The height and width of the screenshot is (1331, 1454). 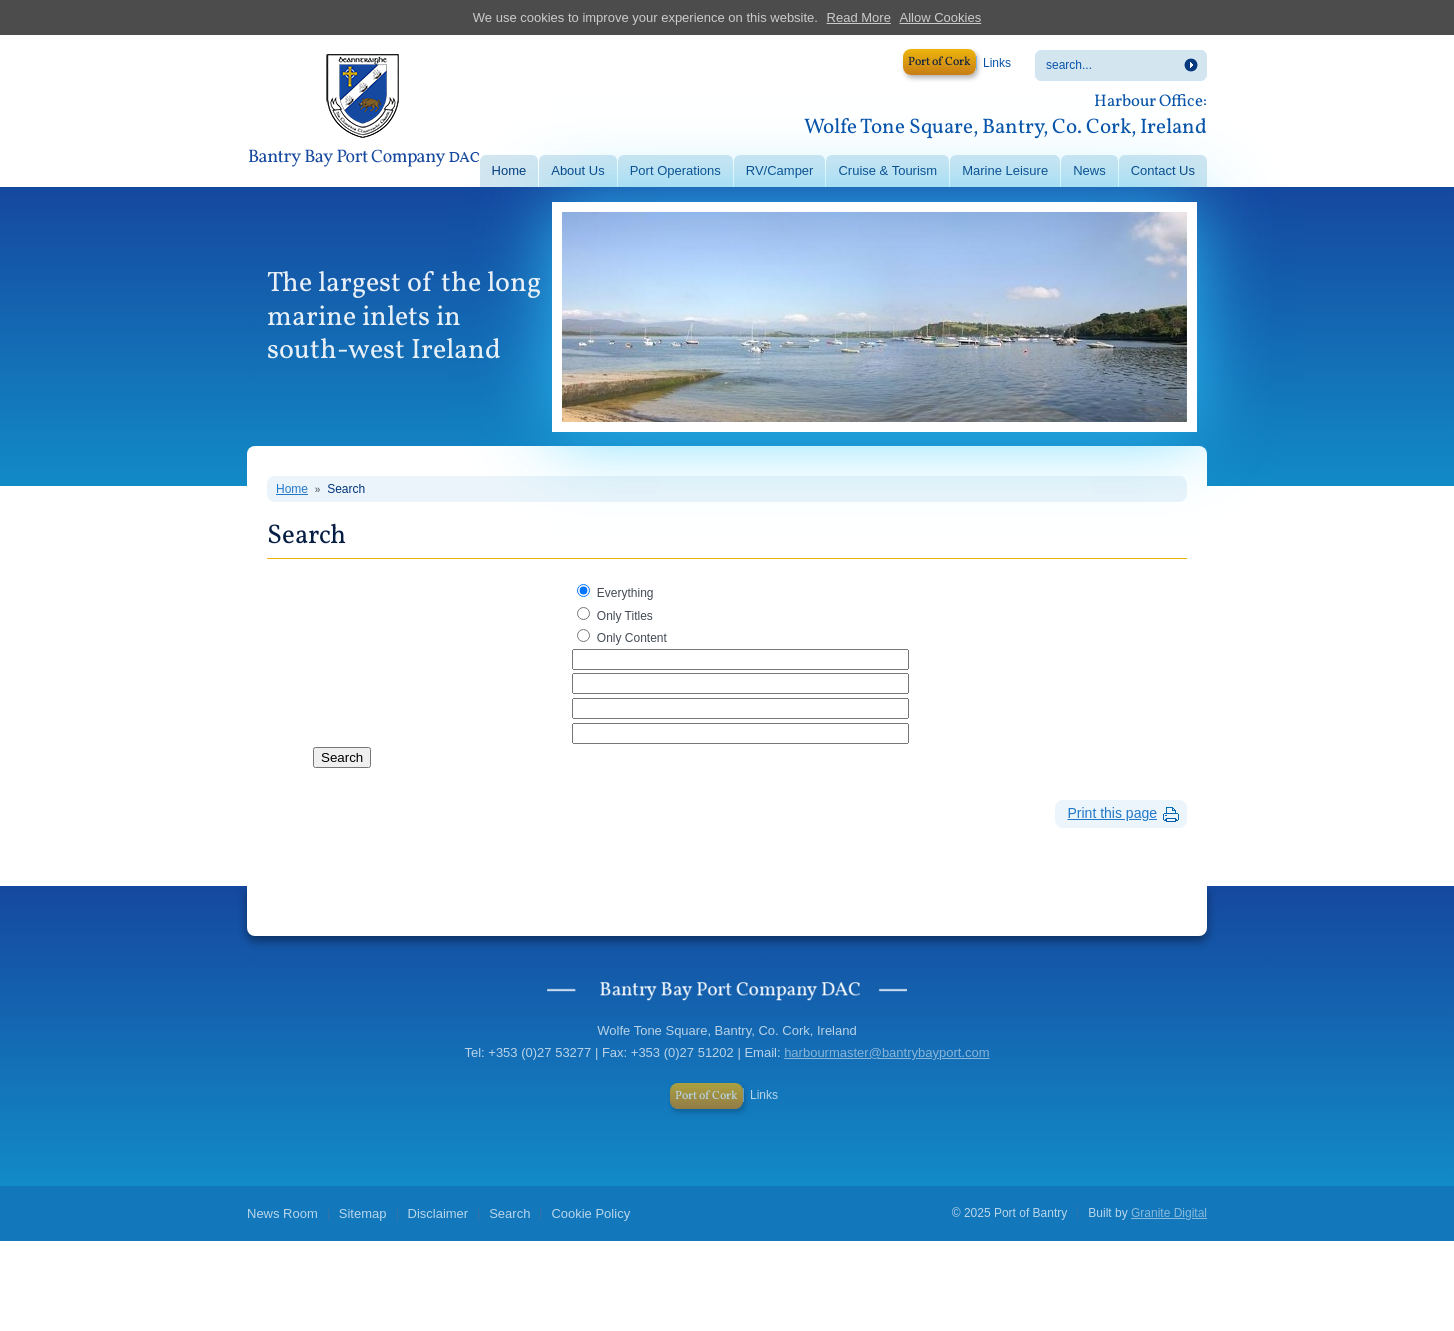 What do you see at coordinates (675, 170) in the screenshot?
I see `Port Operations` at bounding box center [675, 170].